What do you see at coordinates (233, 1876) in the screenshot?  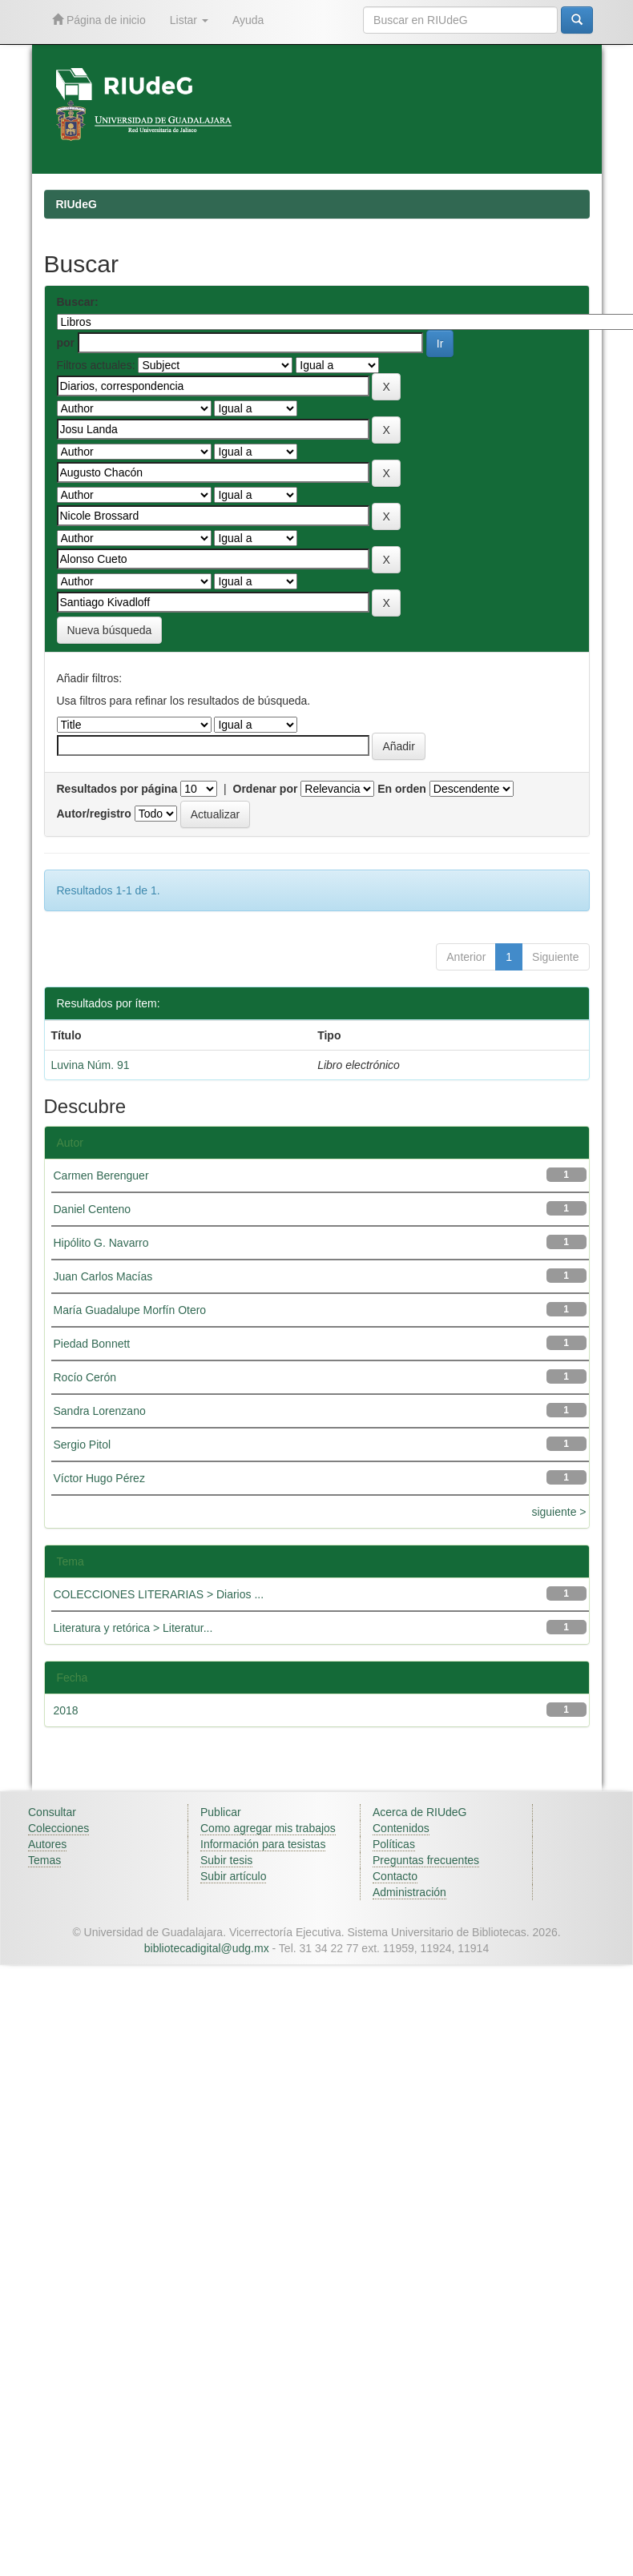 I see `Subir artículo` at bounding box center [233, 1876].